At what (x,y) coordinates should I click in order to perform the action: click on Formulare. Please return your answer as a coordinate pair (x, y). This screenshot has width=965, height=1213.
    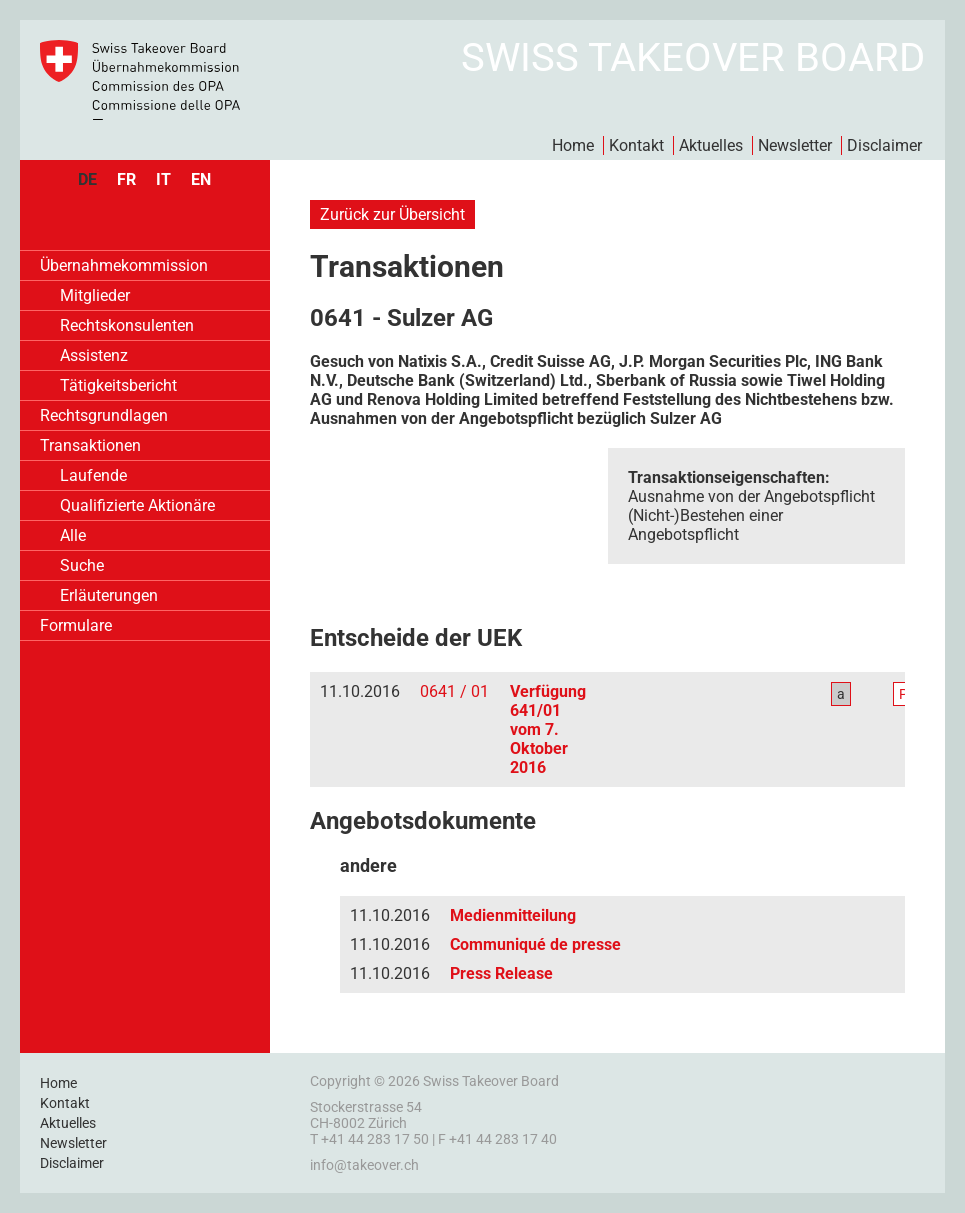
    Looking at the image, I should click on (76, 625).